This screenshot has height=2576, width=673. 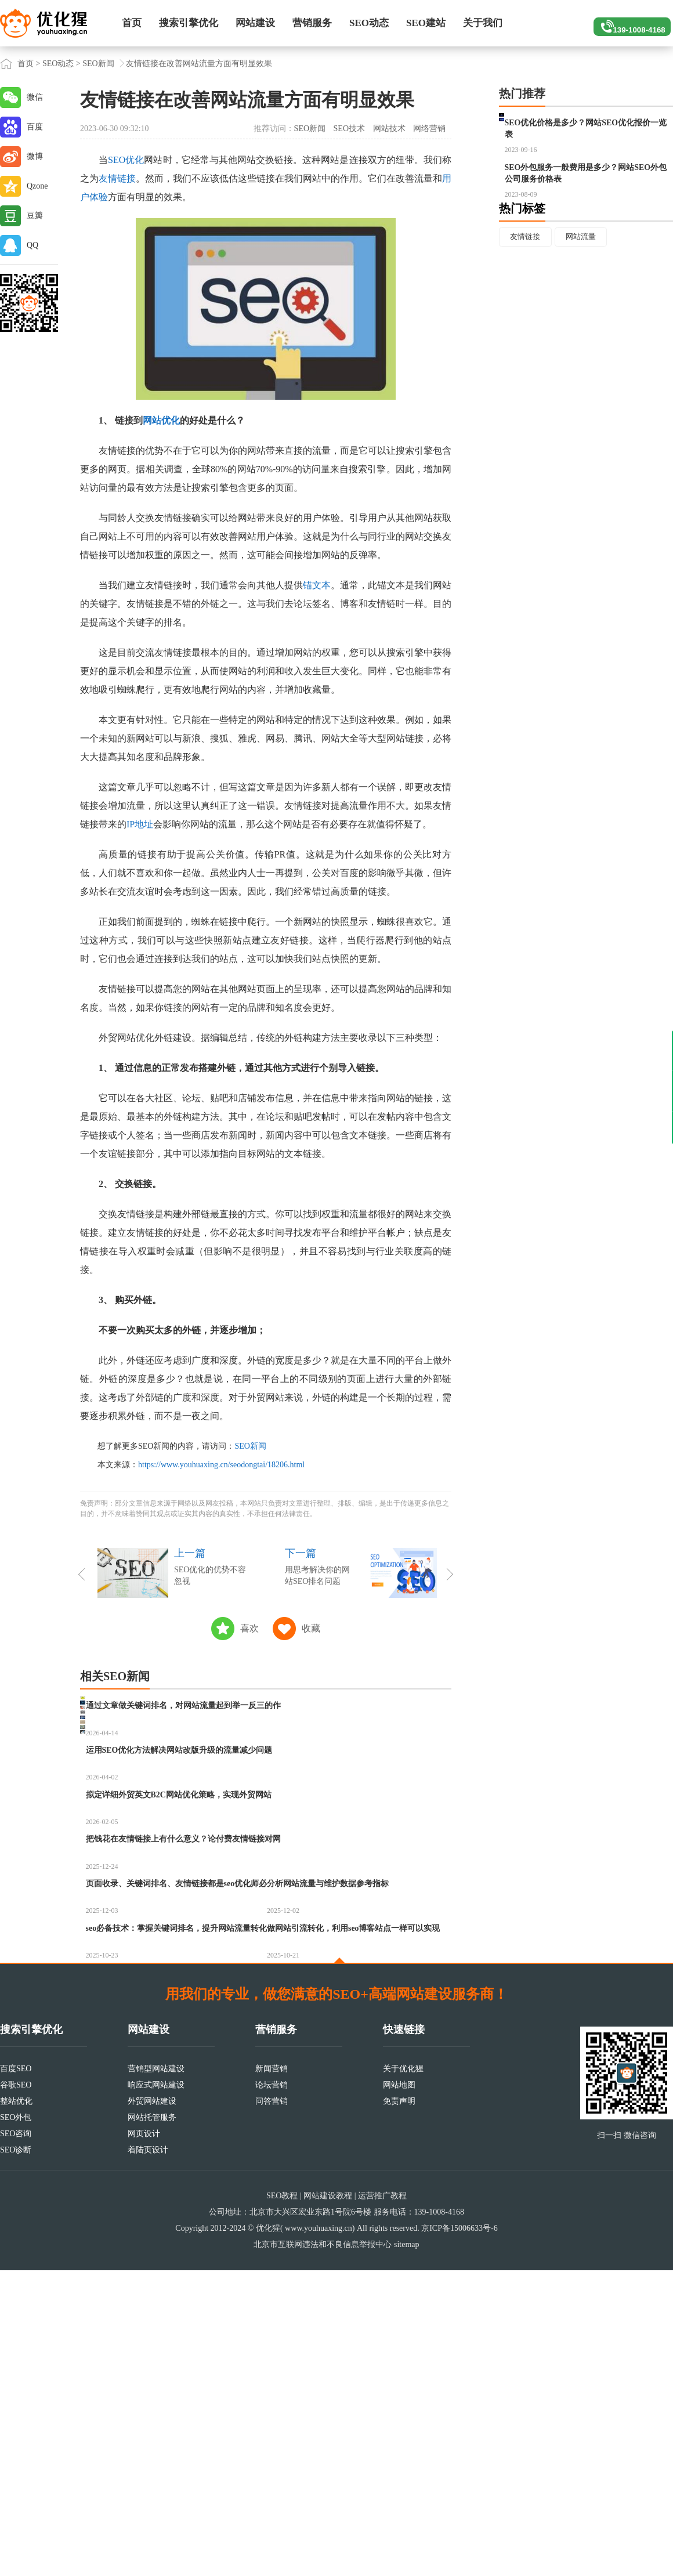 What do you see at coordinates (271, 2374) in the screenshot?
I see `新闻营销` at bounding box center [271, 2374].